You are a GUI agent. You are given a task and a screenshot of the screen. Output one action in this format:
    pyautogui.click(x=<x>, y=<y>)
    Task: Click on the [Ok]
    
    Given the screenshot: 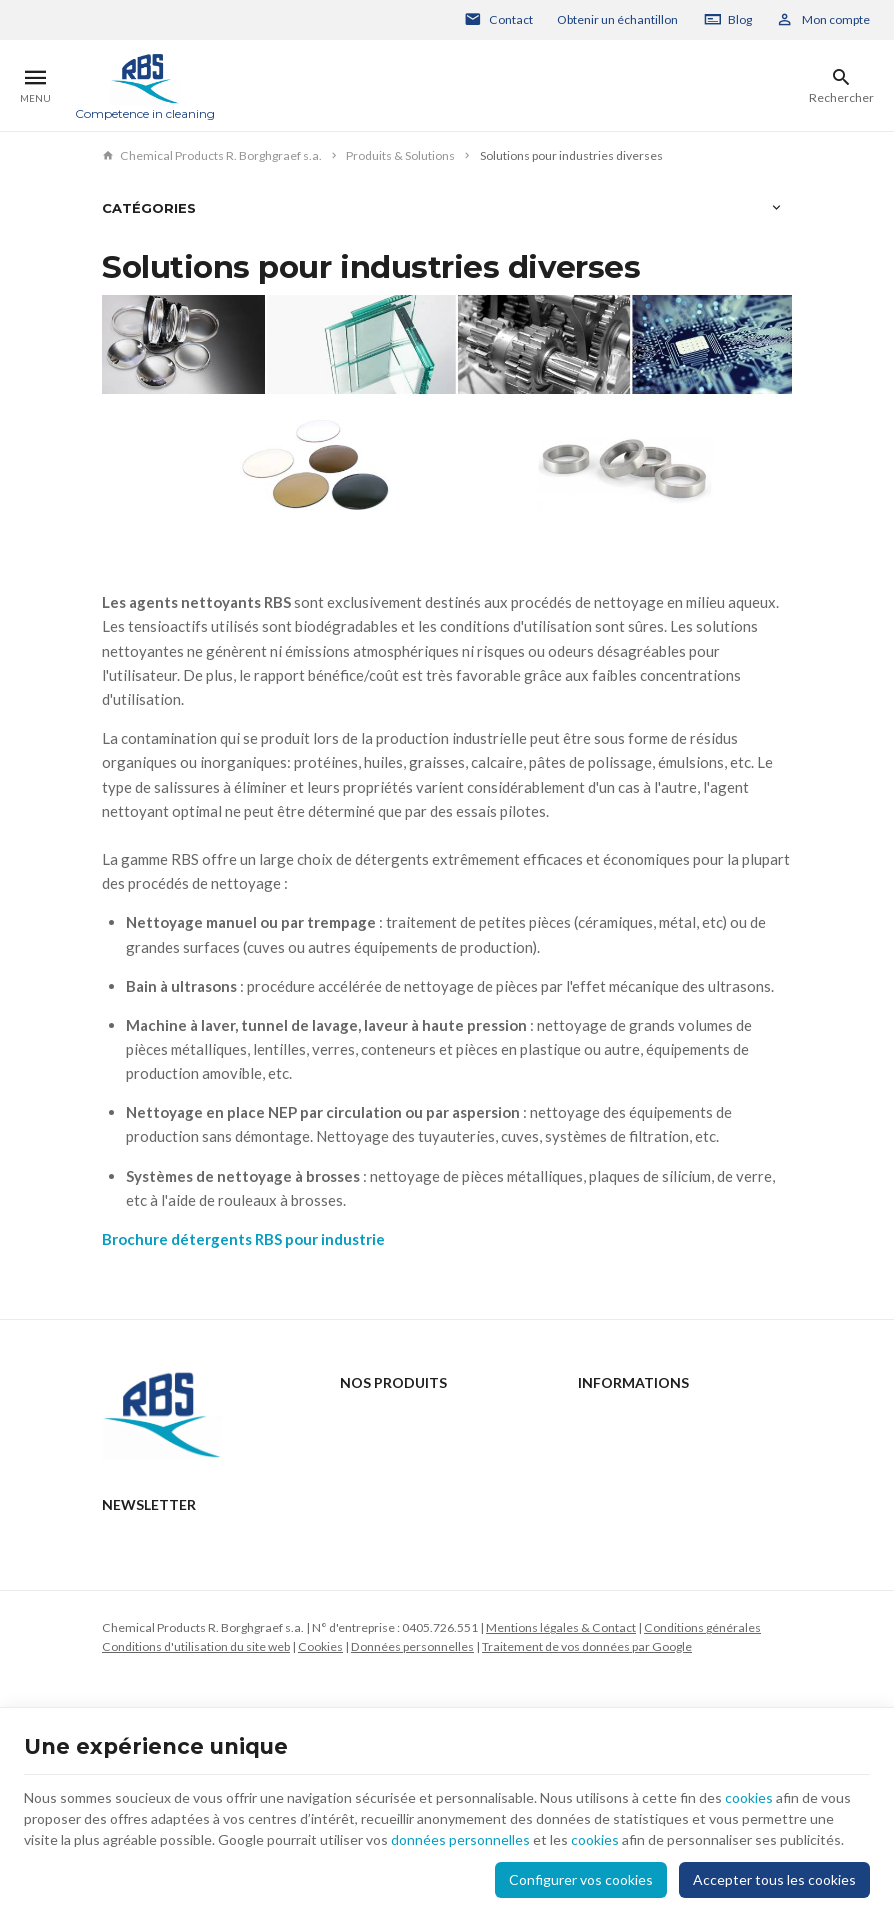 What is the action you would take?
    pyautogui.click(x=768, y=1684)
    